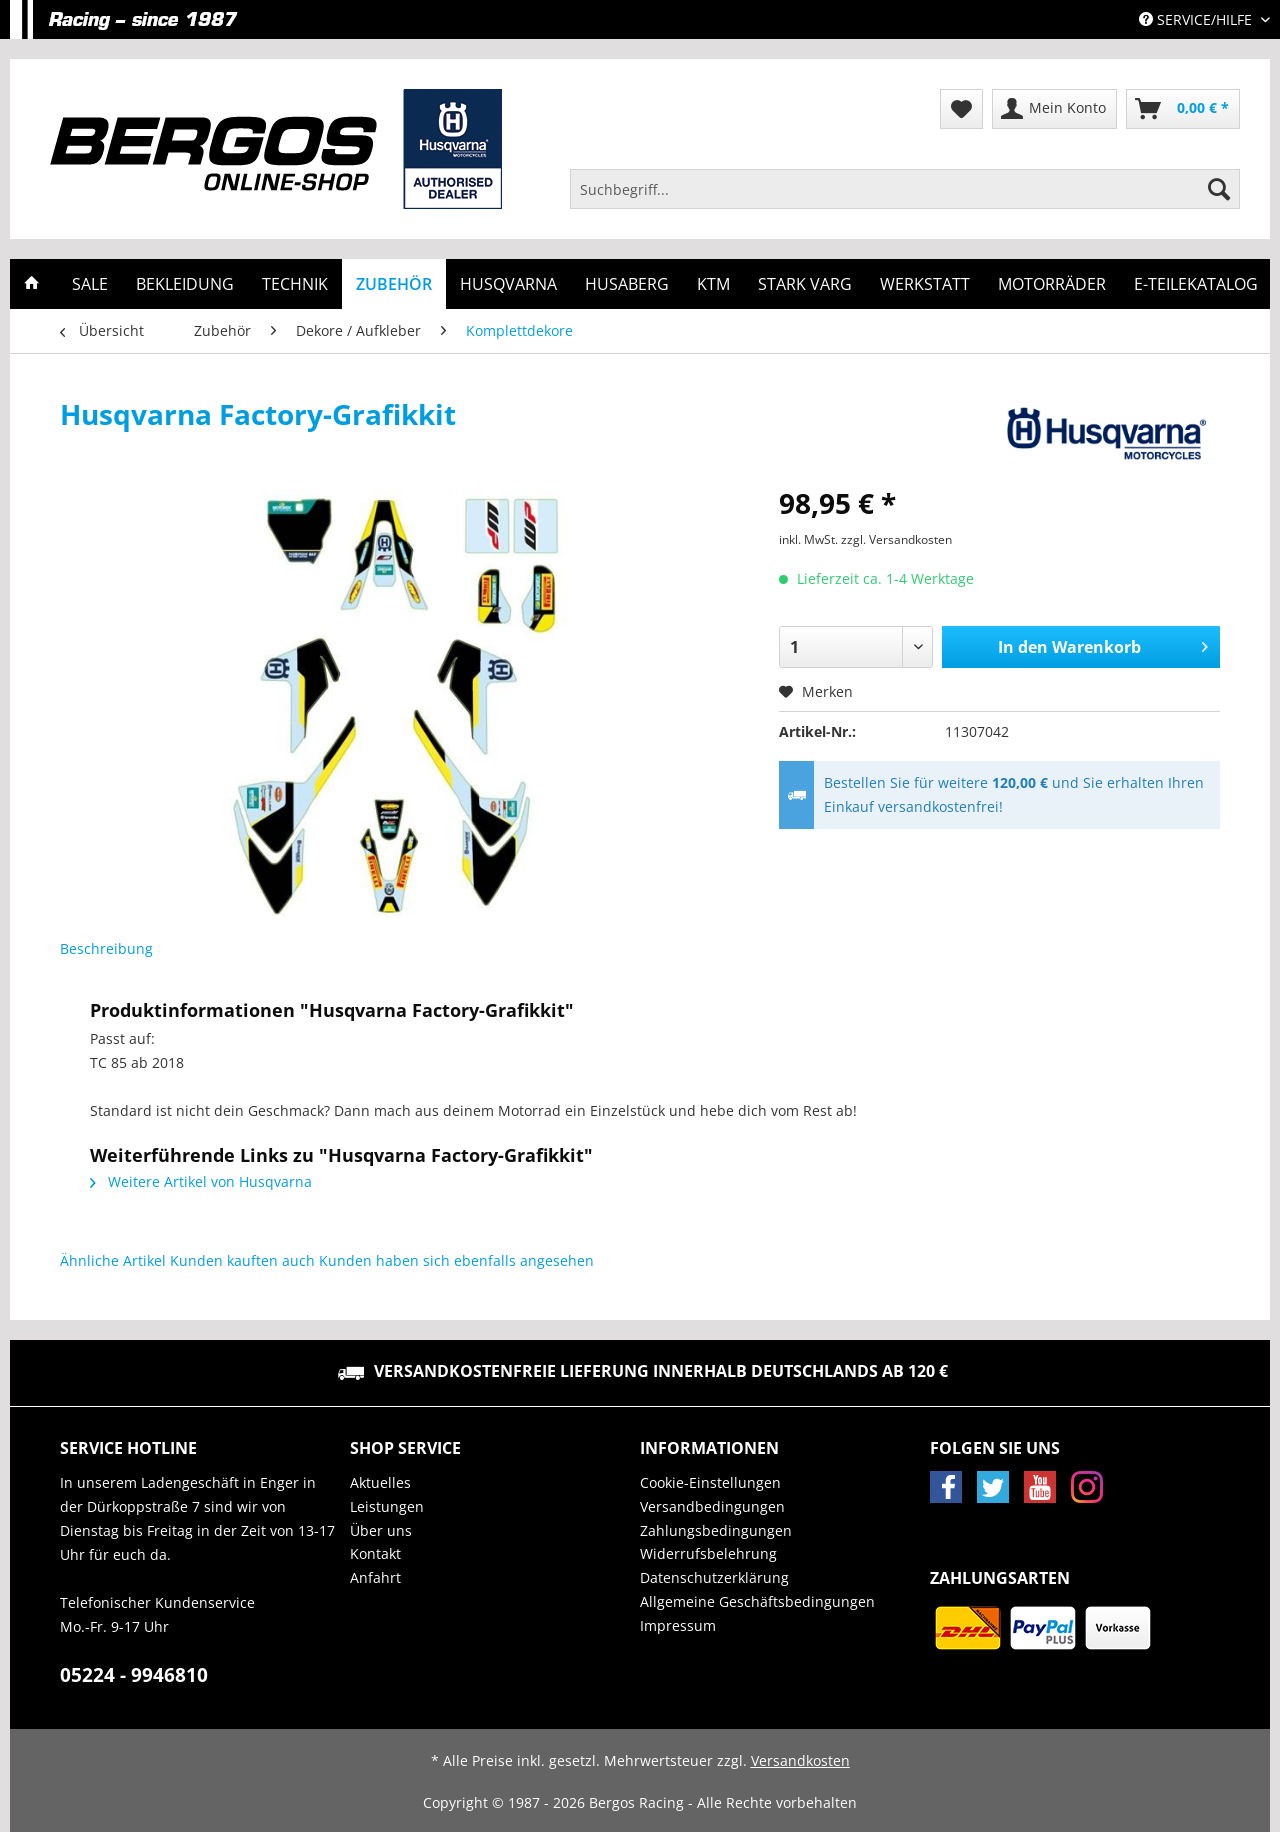  I want to click on [Mein Konto], so click(1054, 109).